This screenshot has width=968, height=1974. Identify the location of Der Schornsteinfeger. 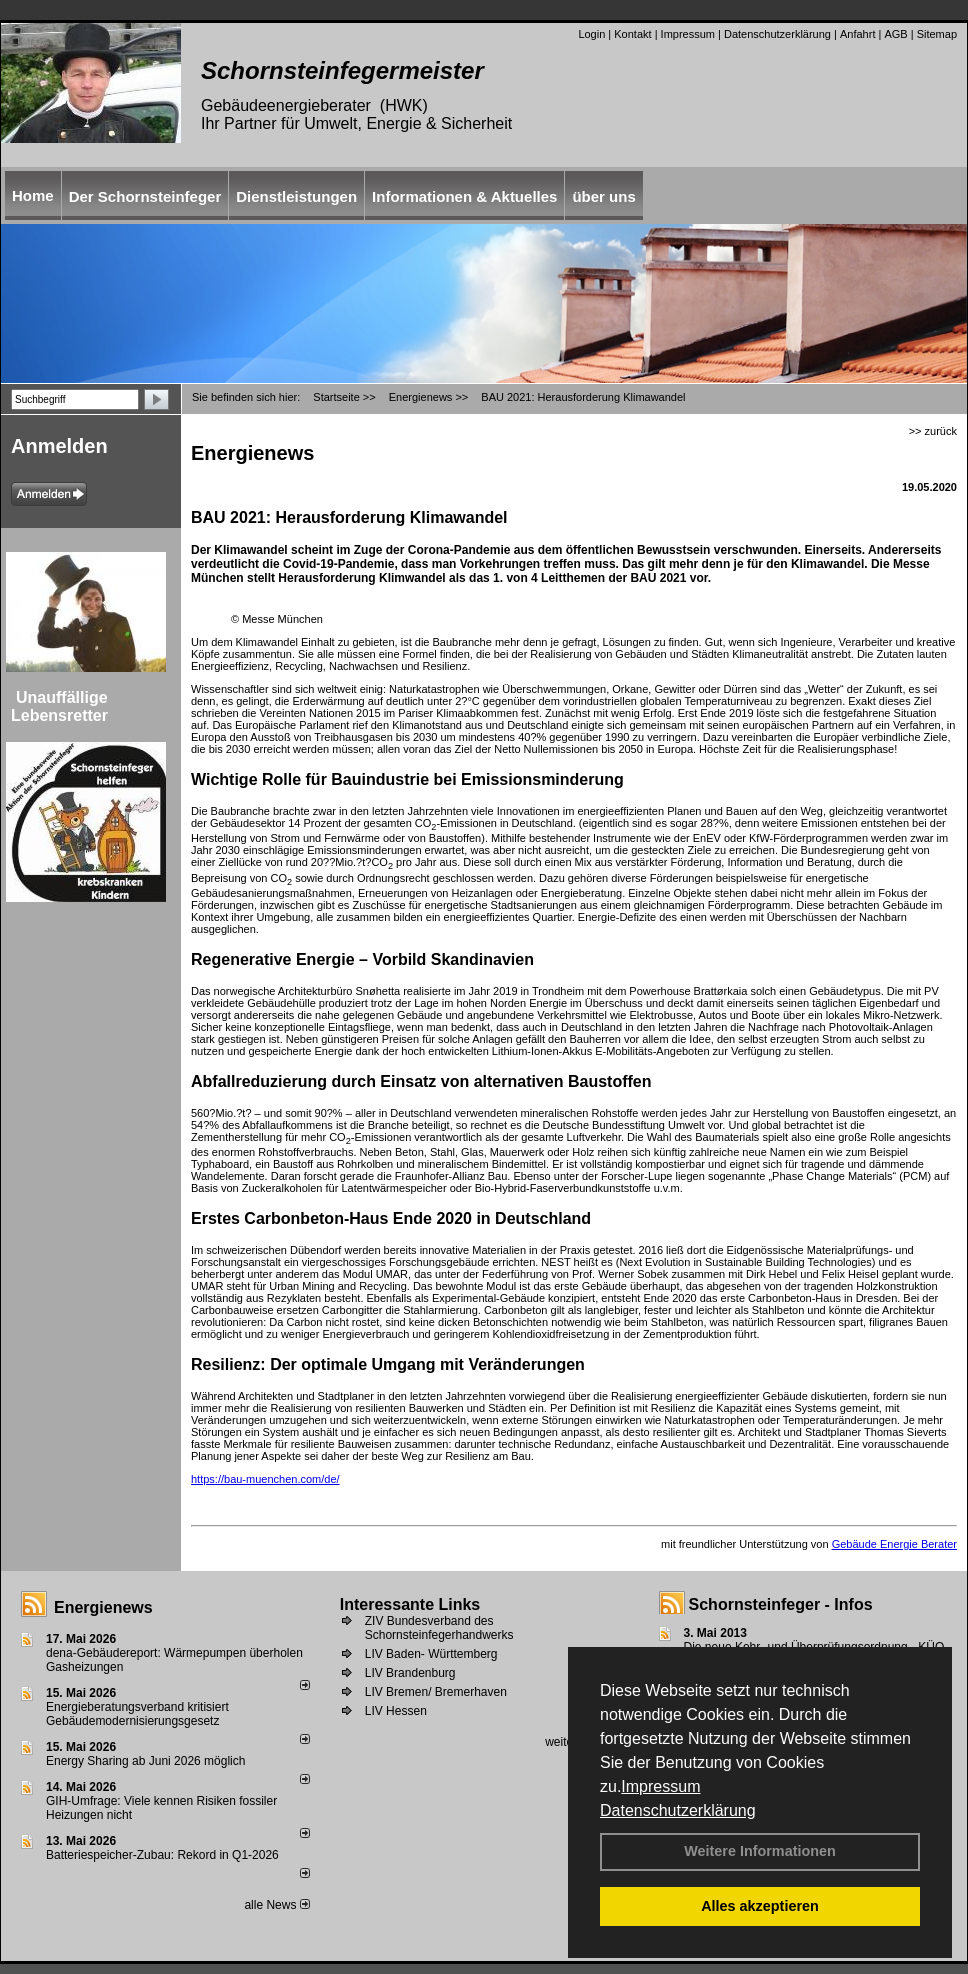
(145, 196).